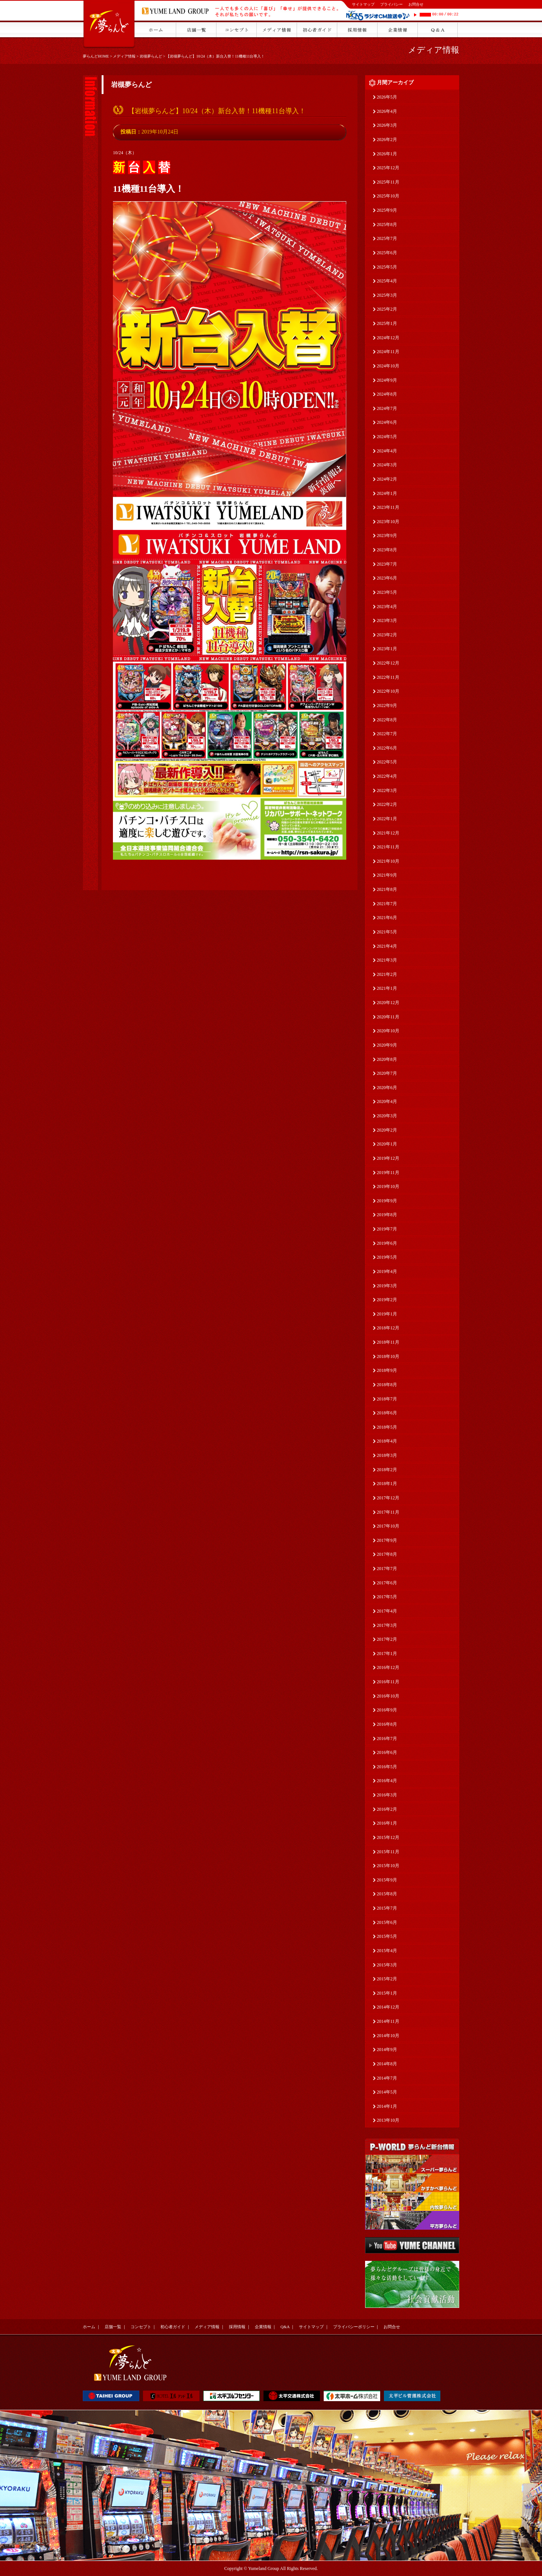 The image size is (542, 2576). I want to click on 2025年12月, so click(388, 167).